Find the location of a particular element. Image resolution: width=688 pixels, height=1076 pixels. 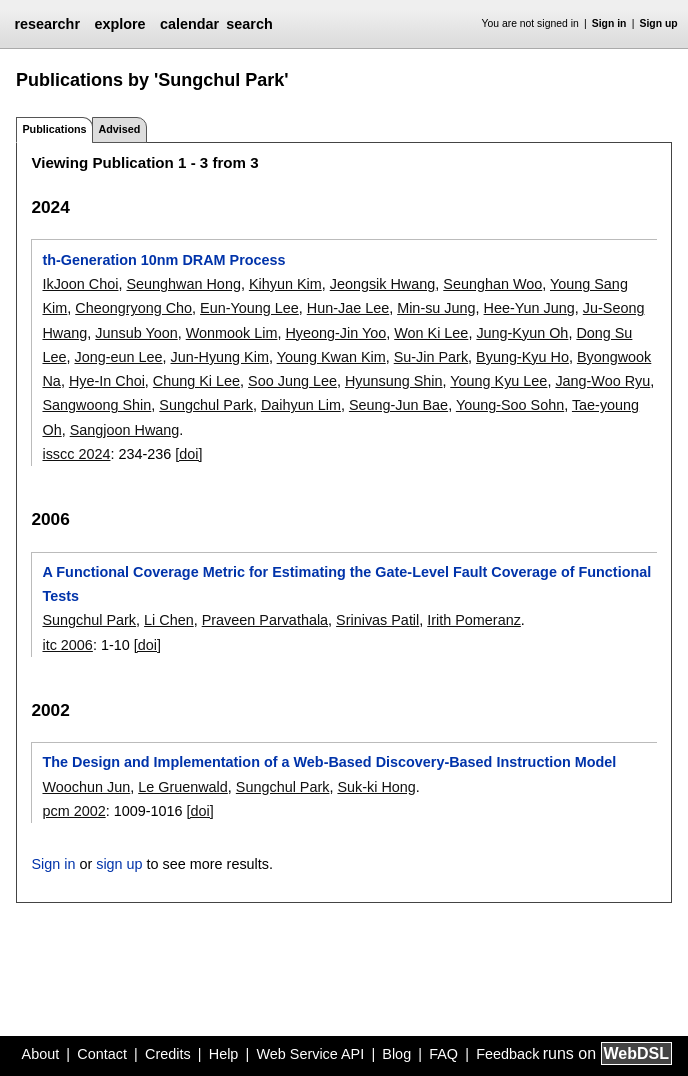

itc 2006 is located at coordinates (67, 645).